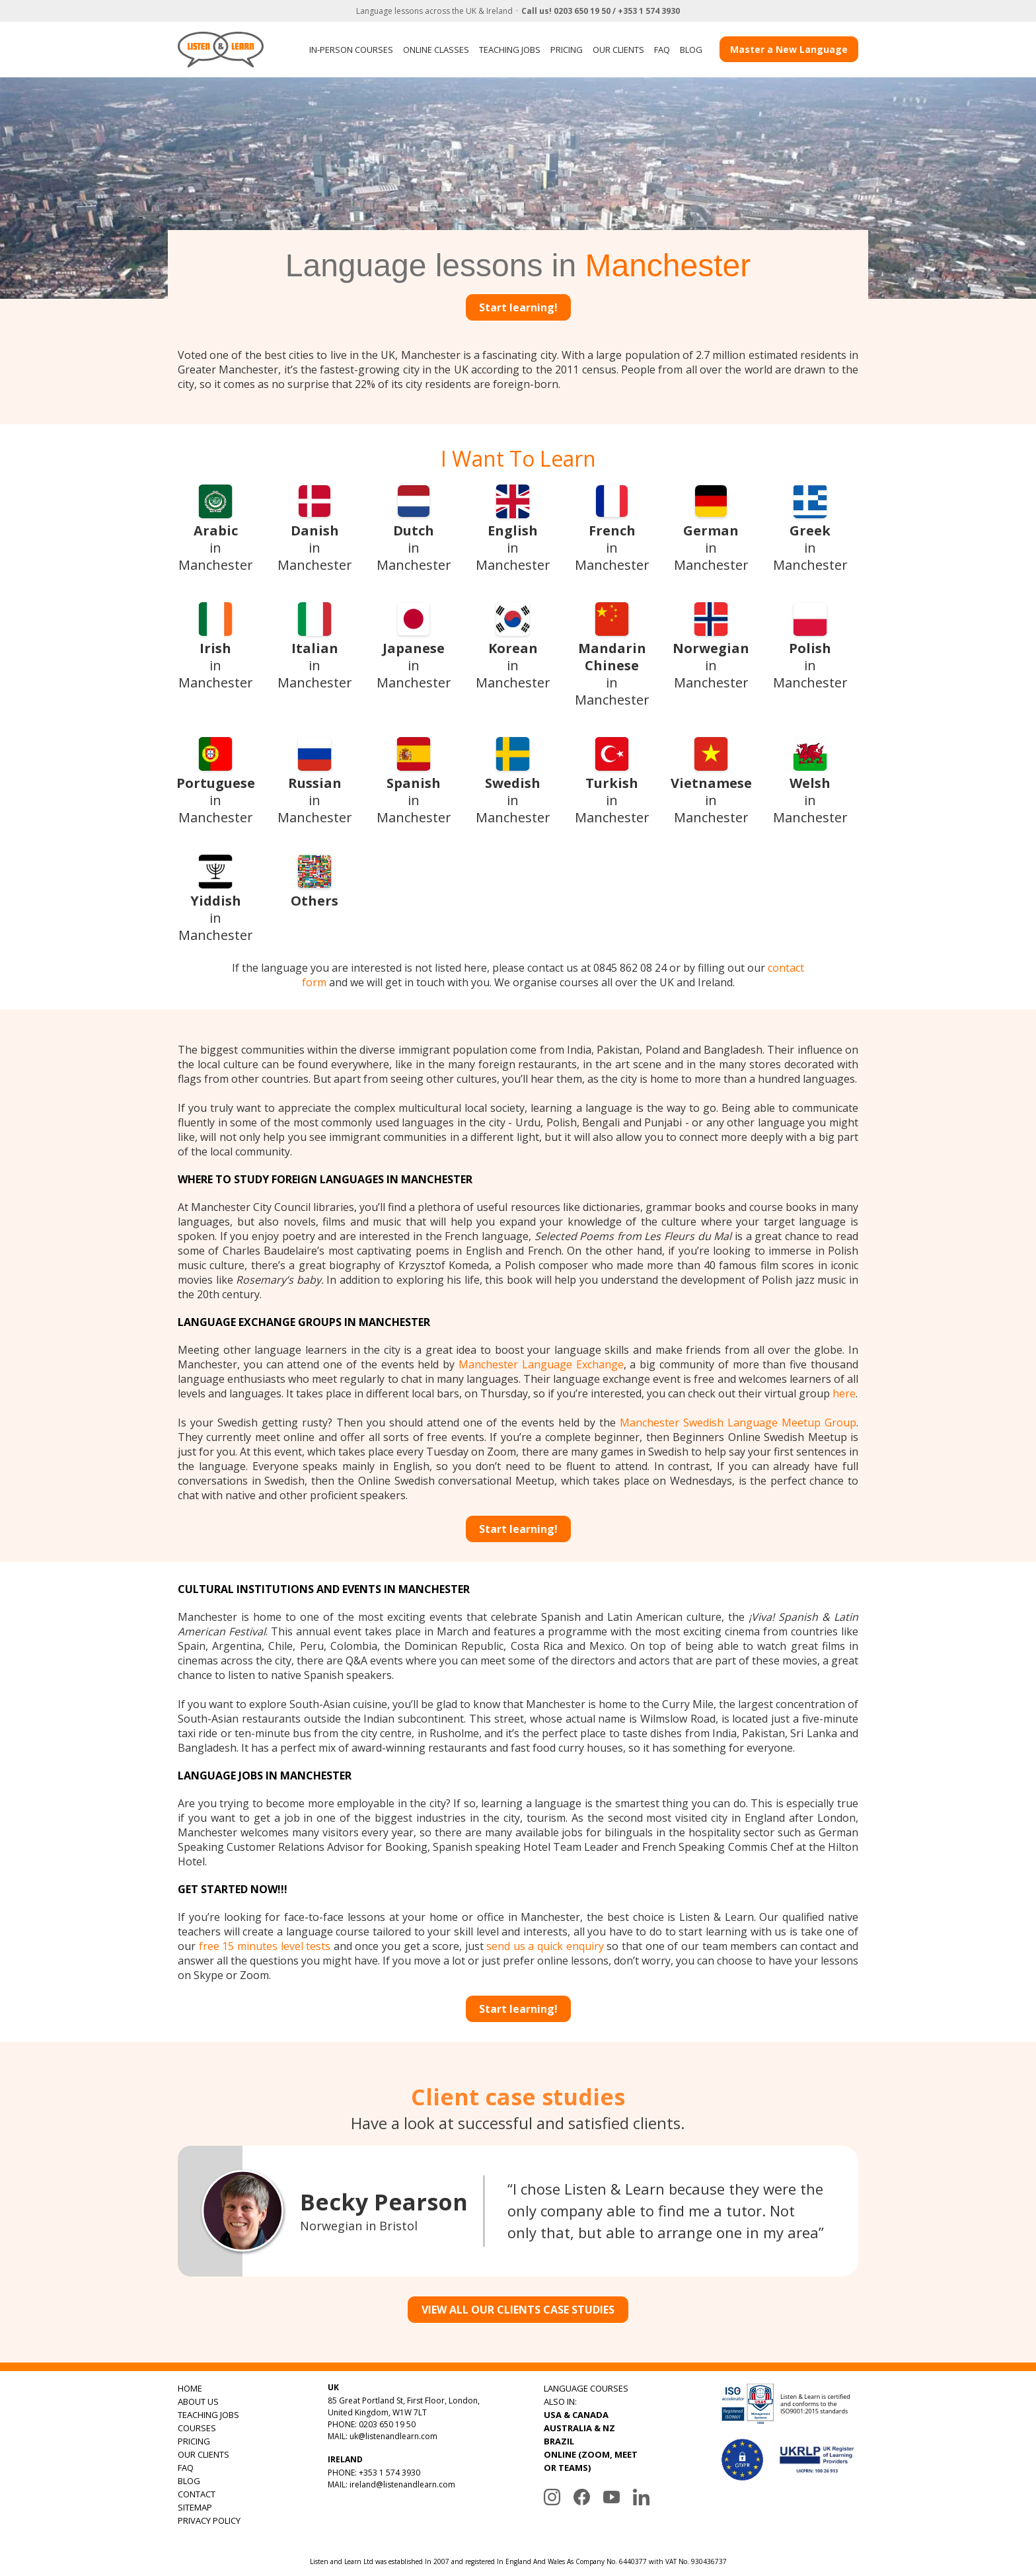 The height and width of the screenshot is (2576, 1036). Describe the element at coordinates (566, 50) in the screenshot. I see `PRICING` at that location.